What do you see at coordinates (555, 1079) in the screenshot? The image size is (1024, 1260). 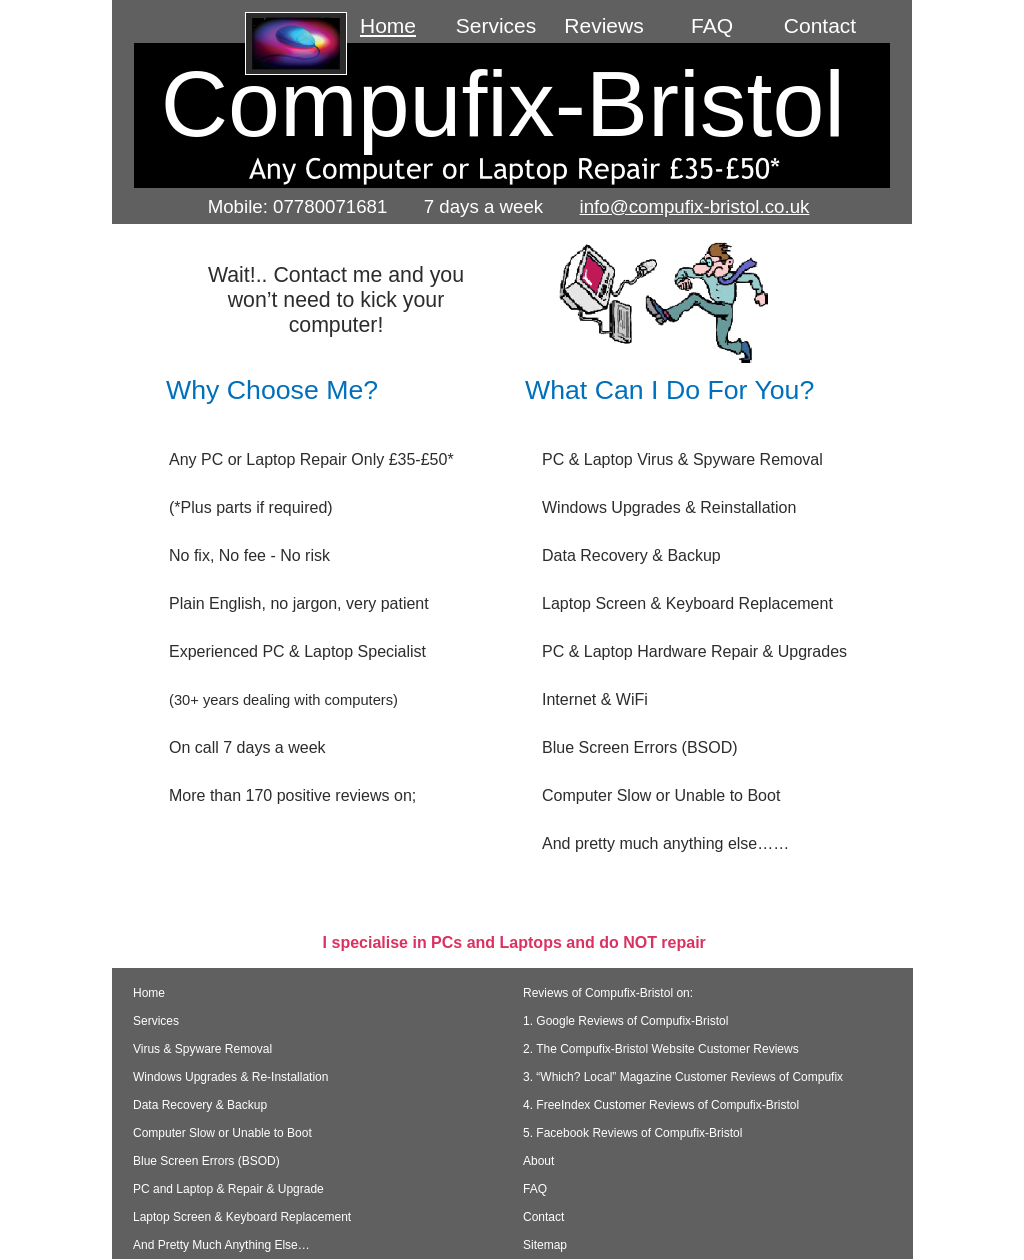 I see `About` at bounding box center [555, 1079].